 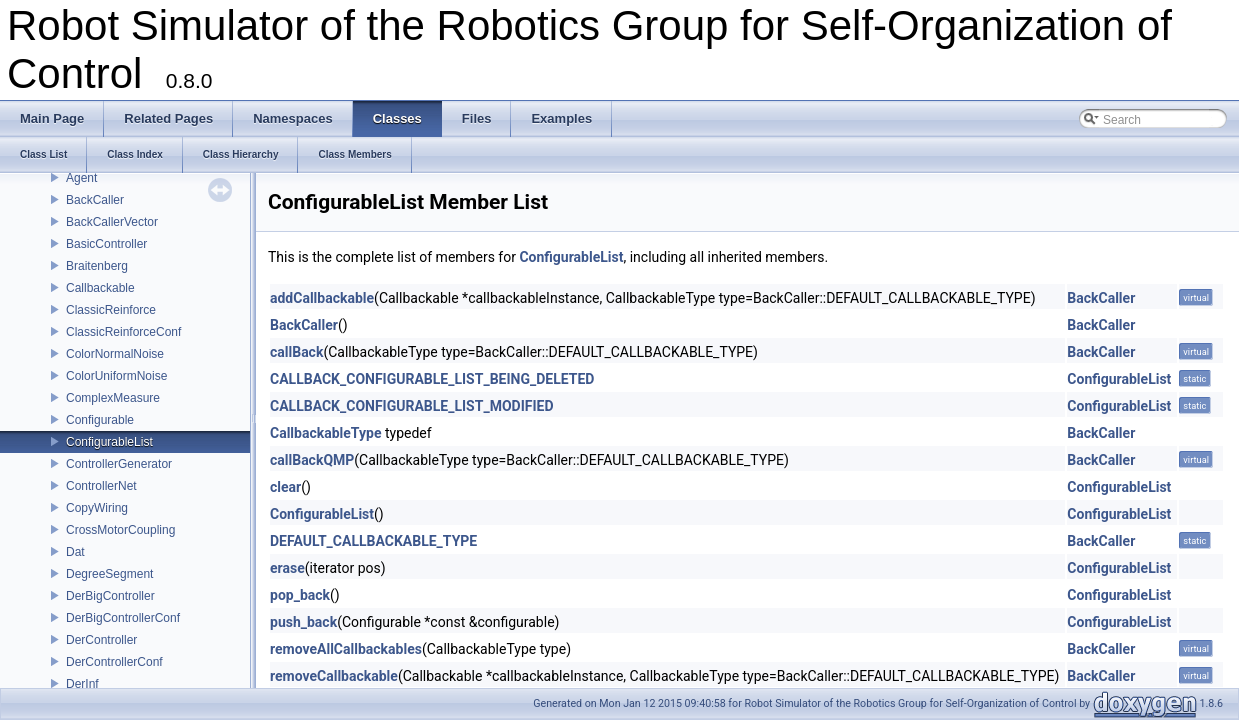 What do you see at coordinates (112, 222) in the screenshot?
I see `BackCallerVector` at bounding box center [112, 222].